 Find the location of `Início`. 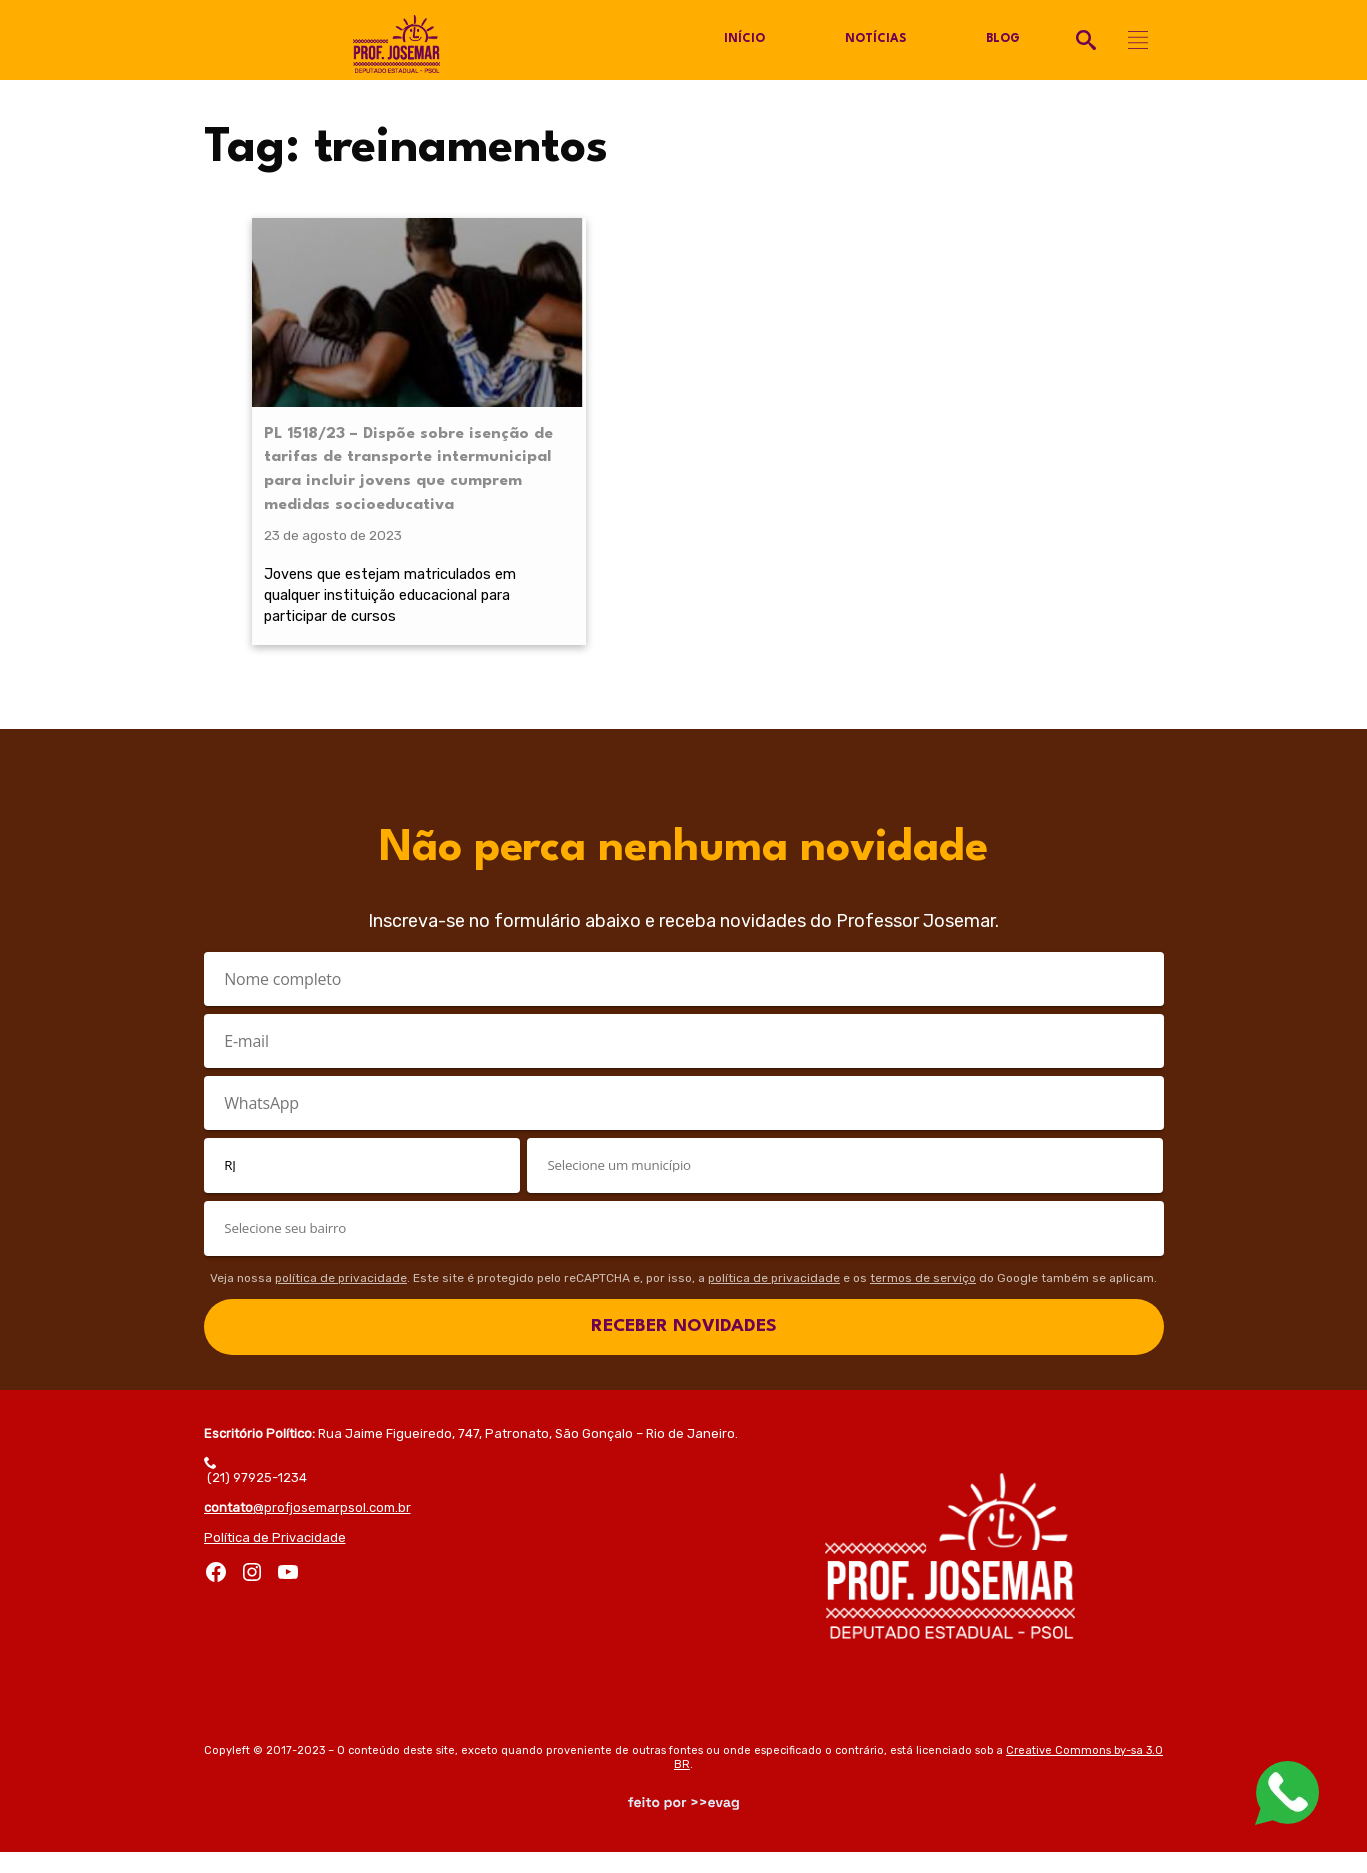

Início is located at coordinates (744, 40).